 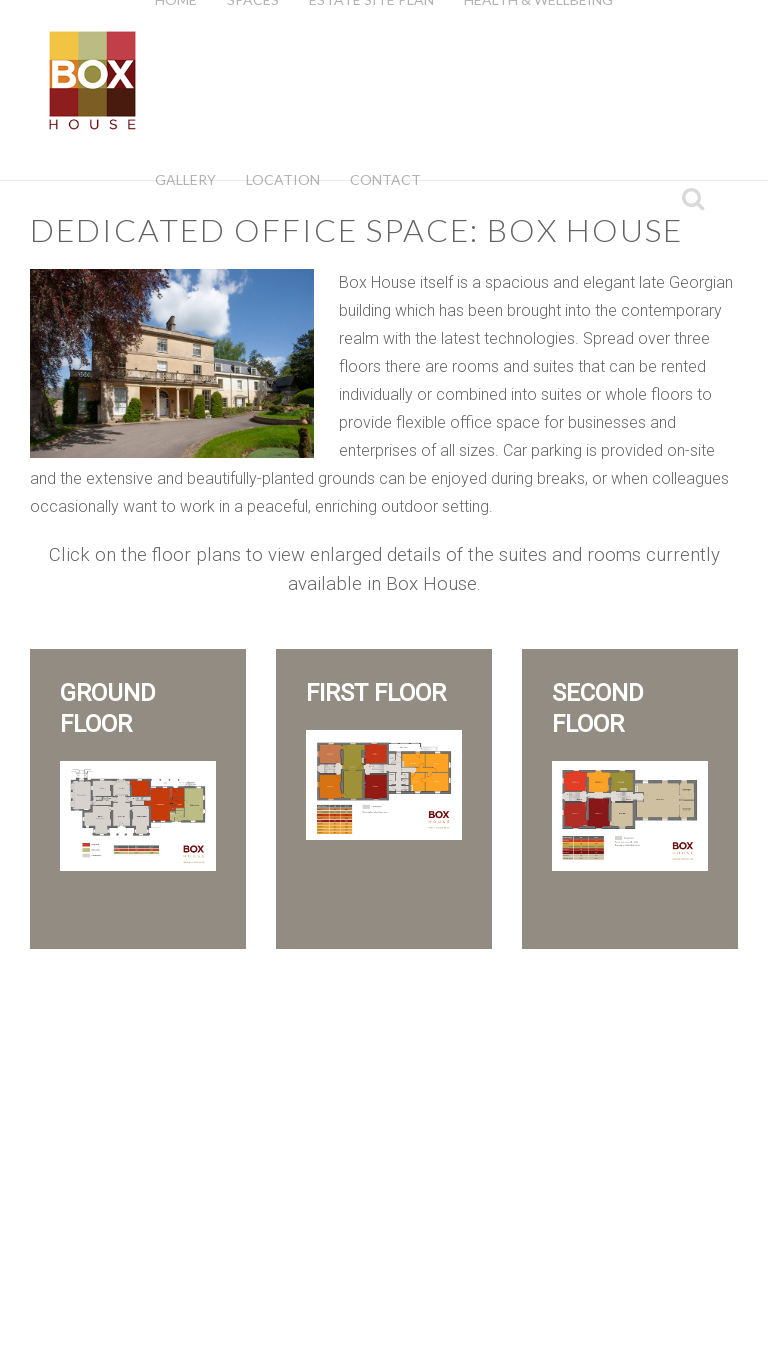 What do you see at coordinates (185, 179) in the screenshot?
I see `Gallery` at bounding box center [185, 179].